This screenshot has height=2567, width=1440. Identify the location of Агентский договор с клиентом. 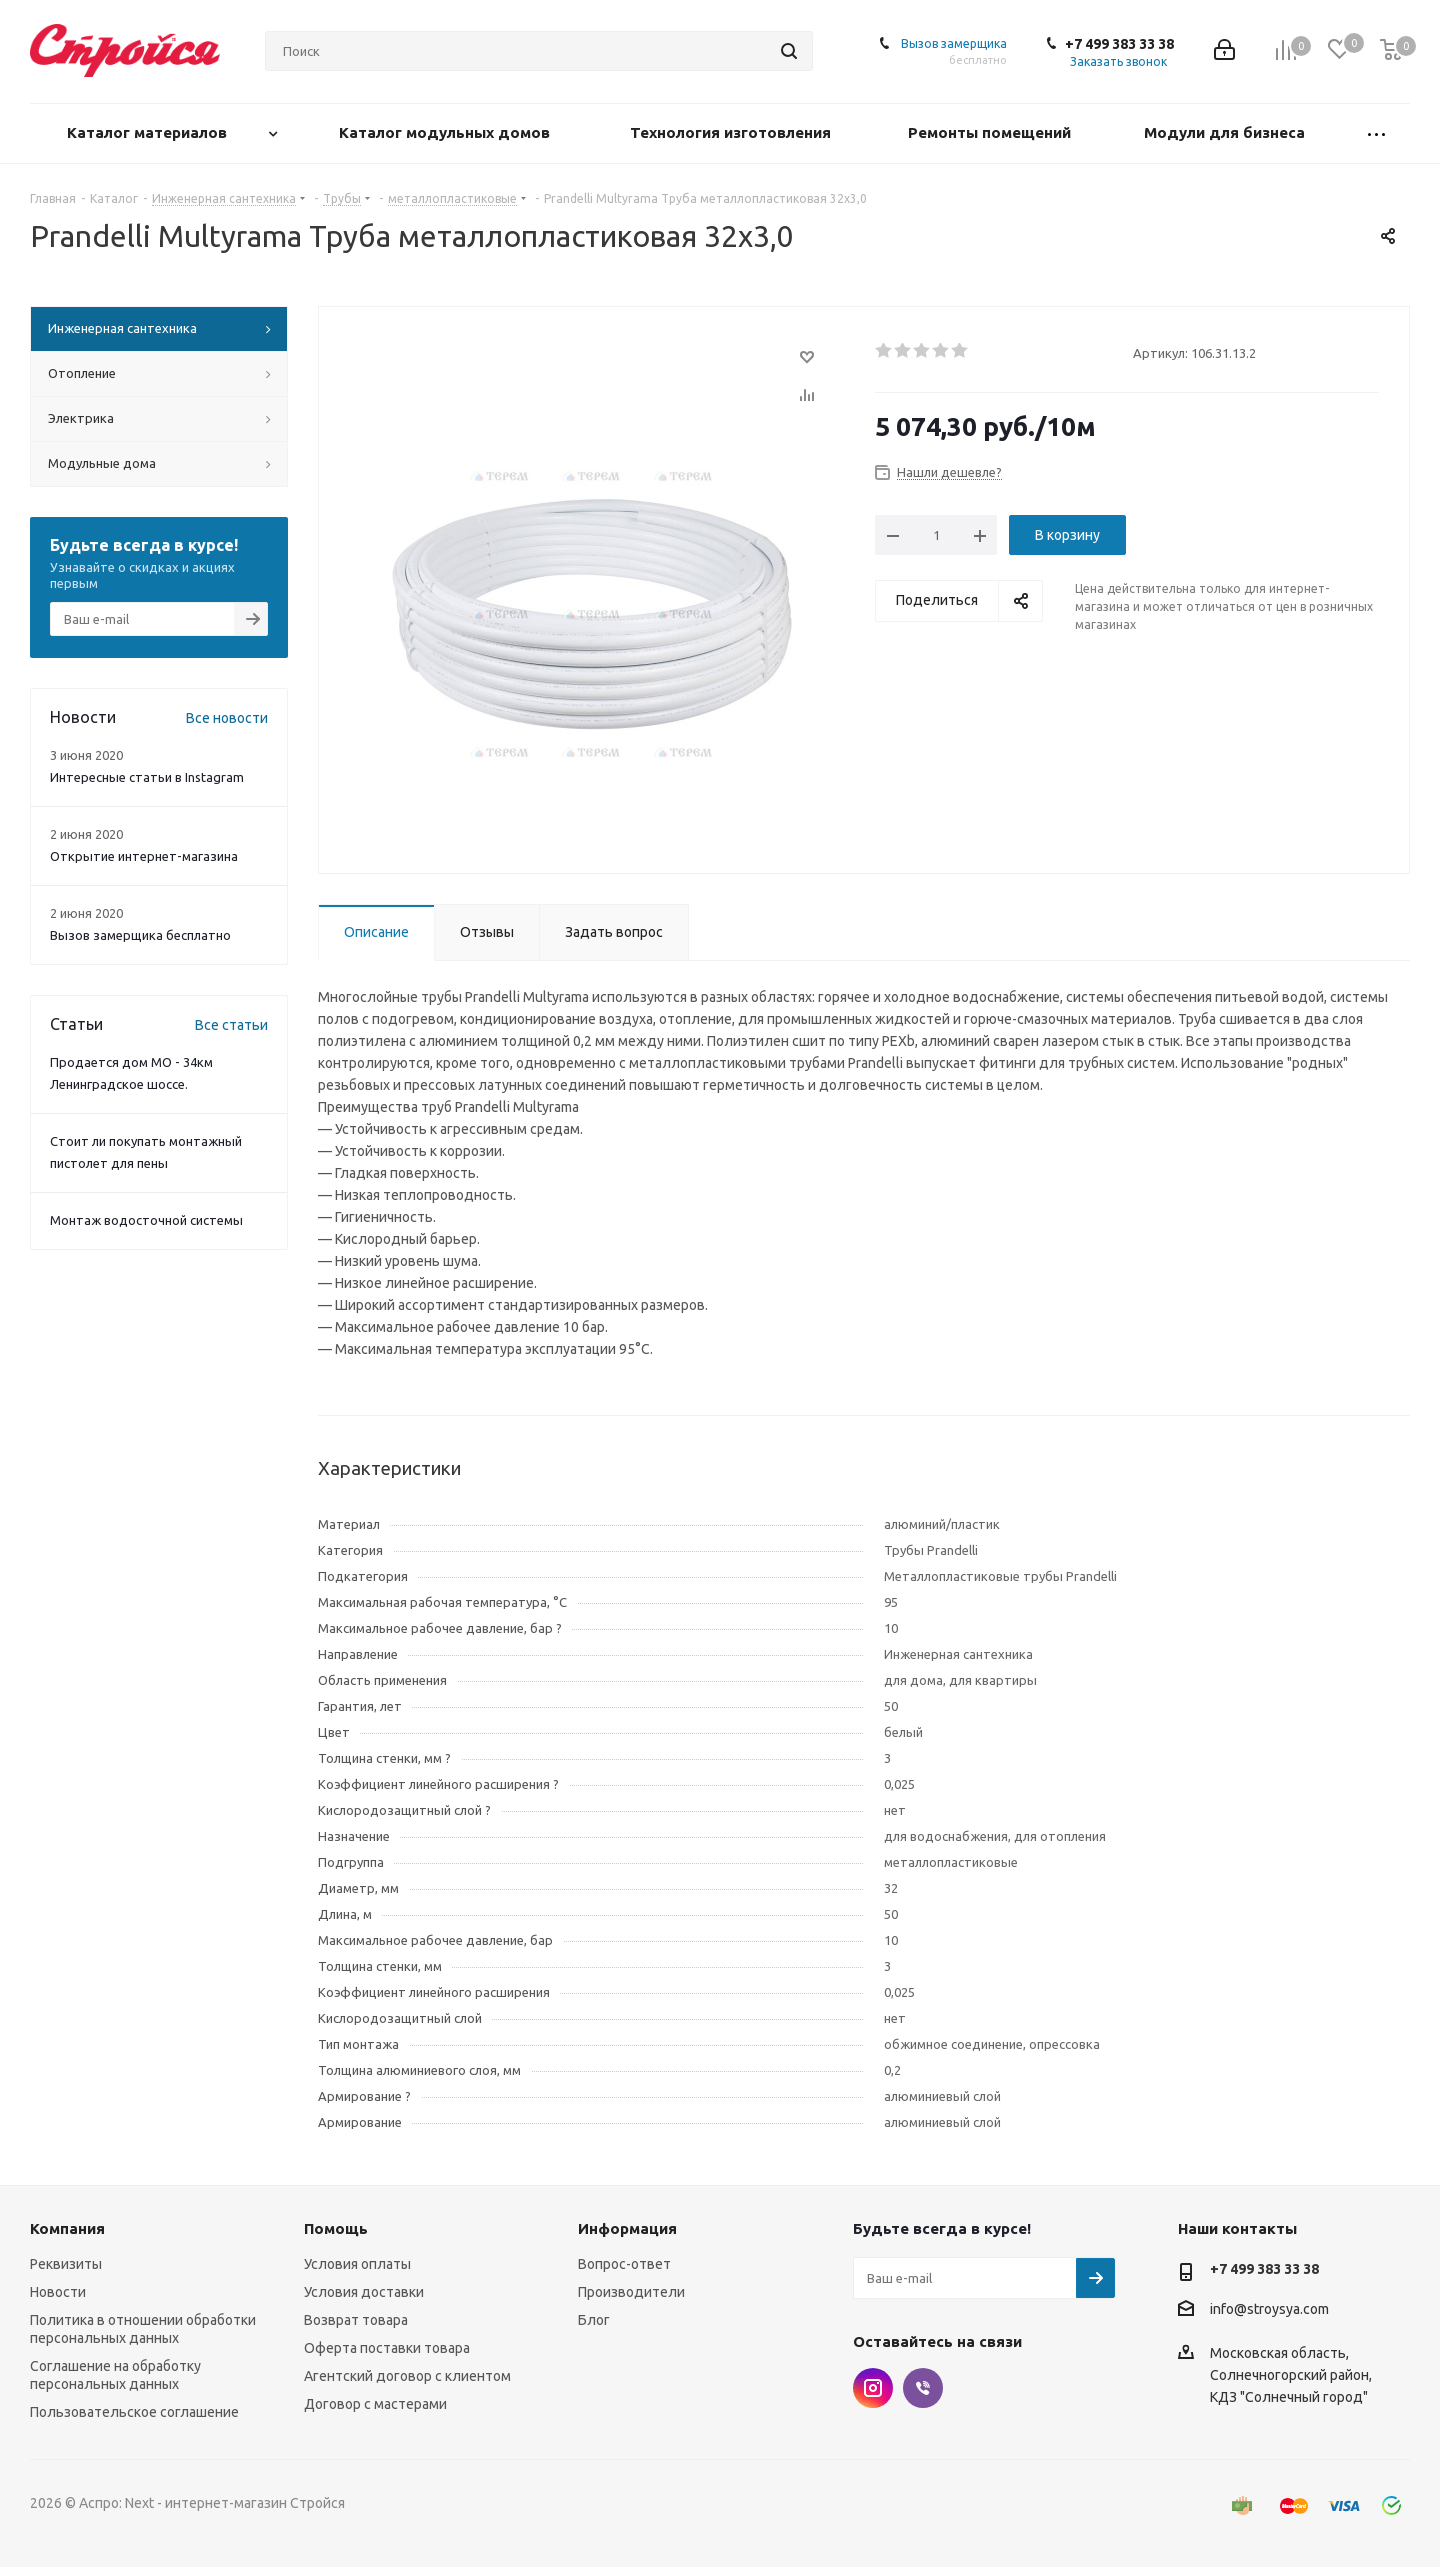
(407, 2376).